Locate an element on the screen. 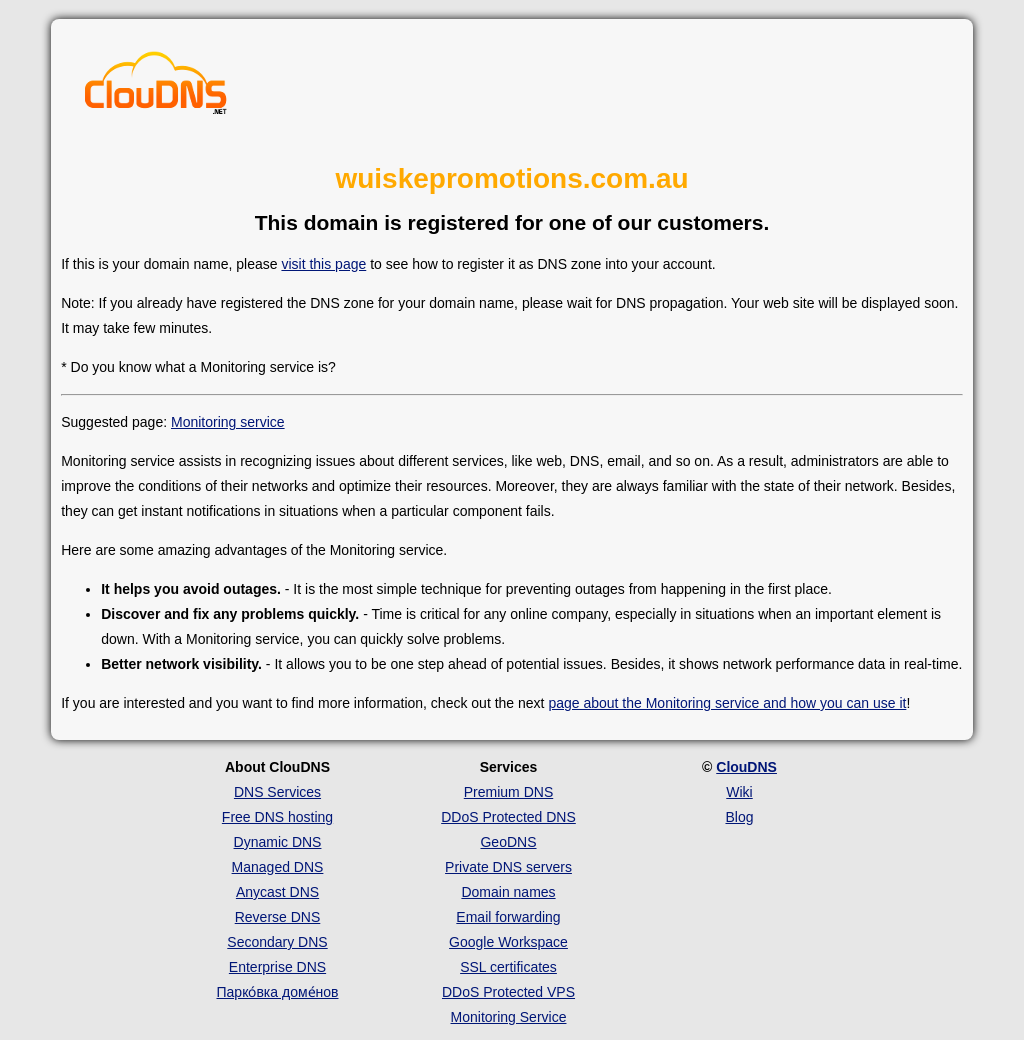 This screenshot has height=1040, width=1024. Wiki is located at coordinates (739, 792).